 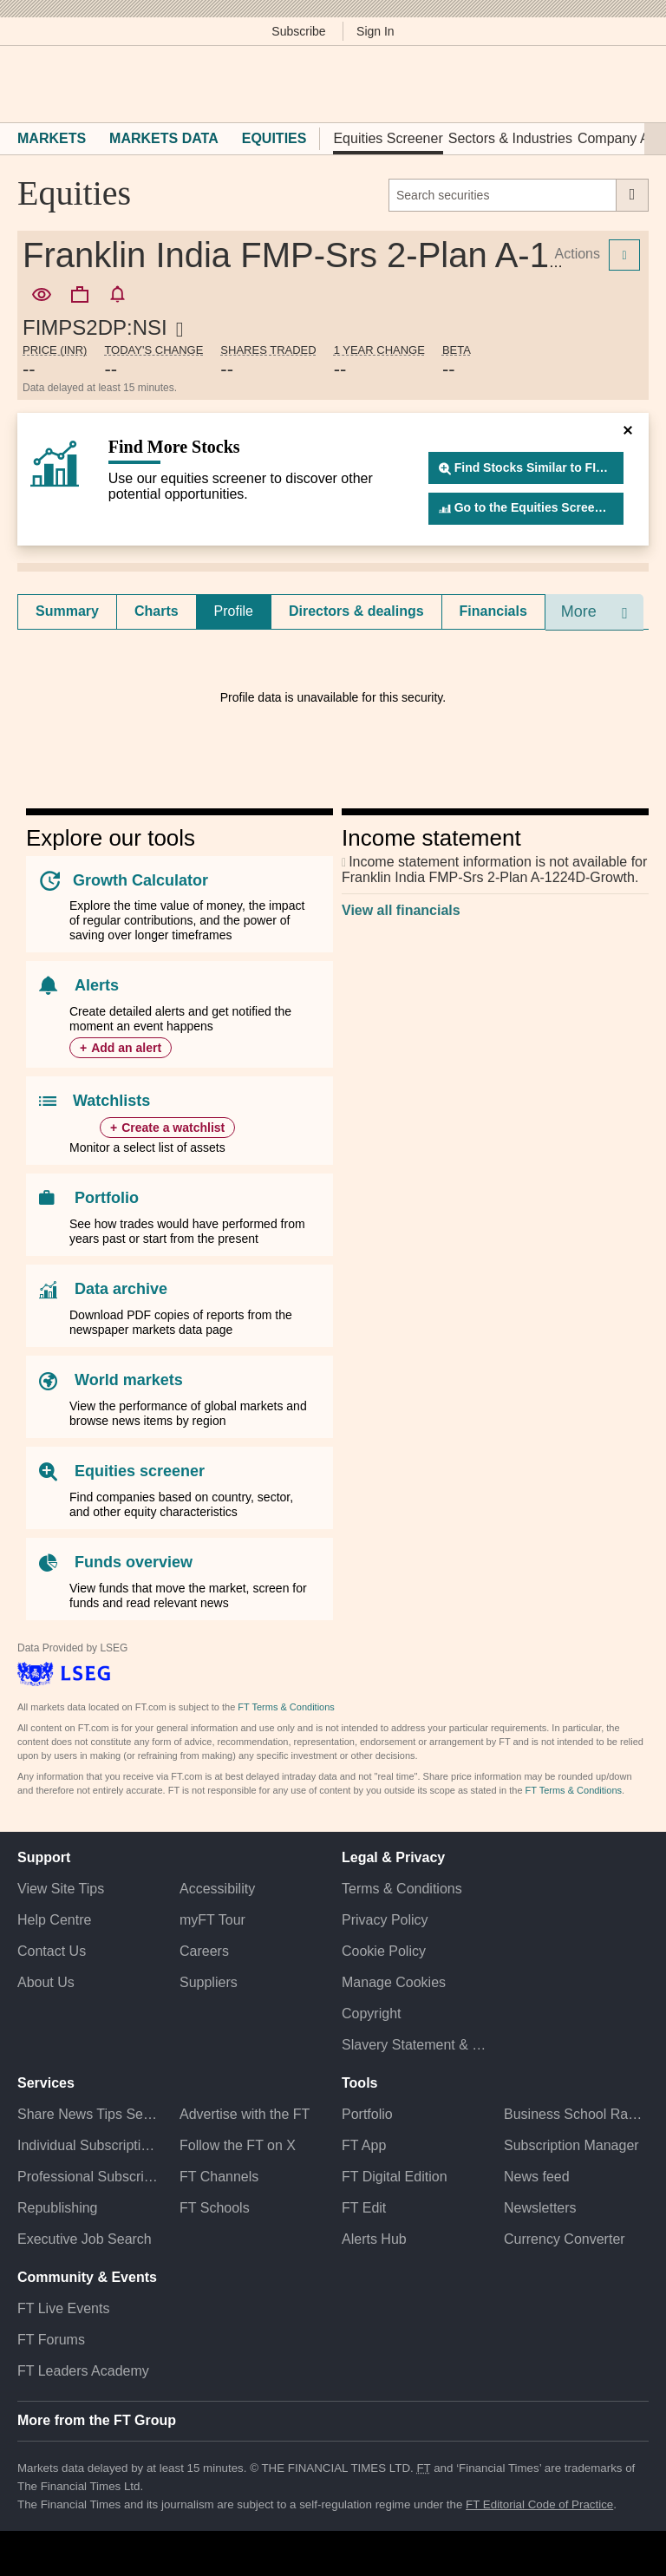 I want to click on Subscribe, so click(x=298, y=31).